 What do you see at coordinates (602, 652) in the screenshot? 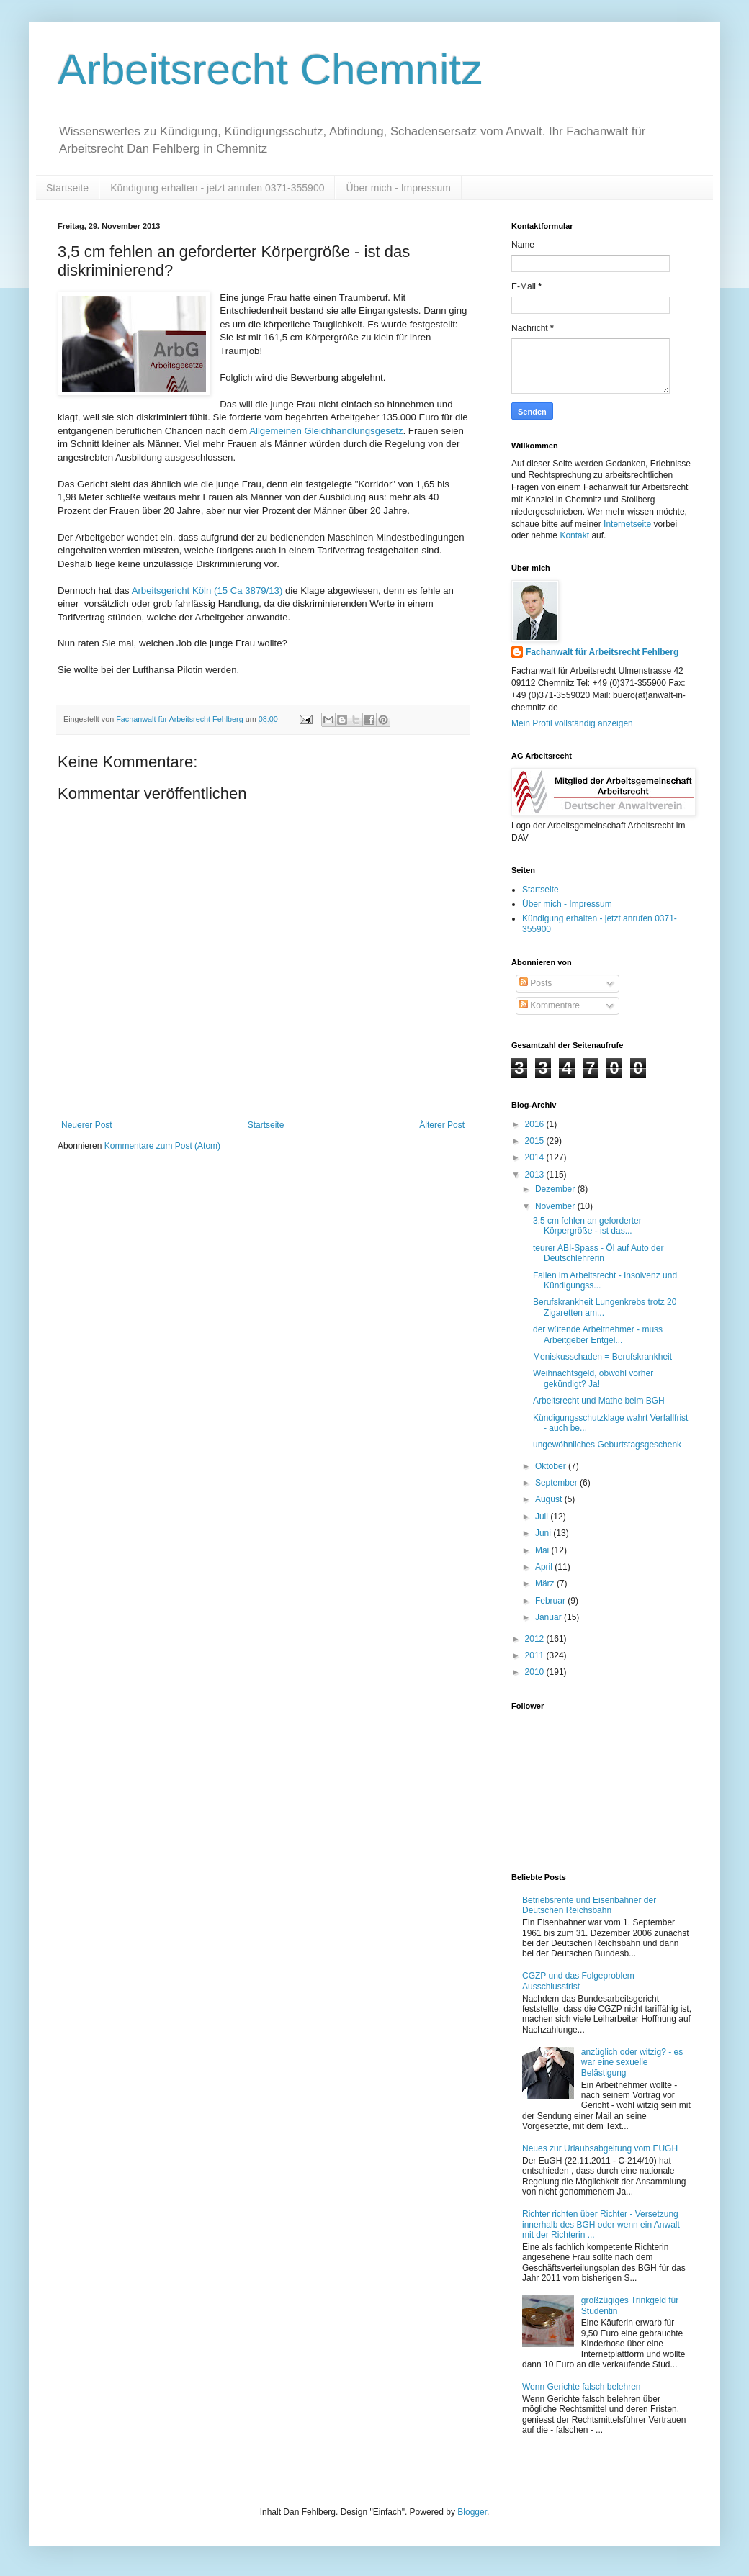
I see `Fachanwalt für Arbeitsrecht Fehlberg` at bounding box center [602, 652].